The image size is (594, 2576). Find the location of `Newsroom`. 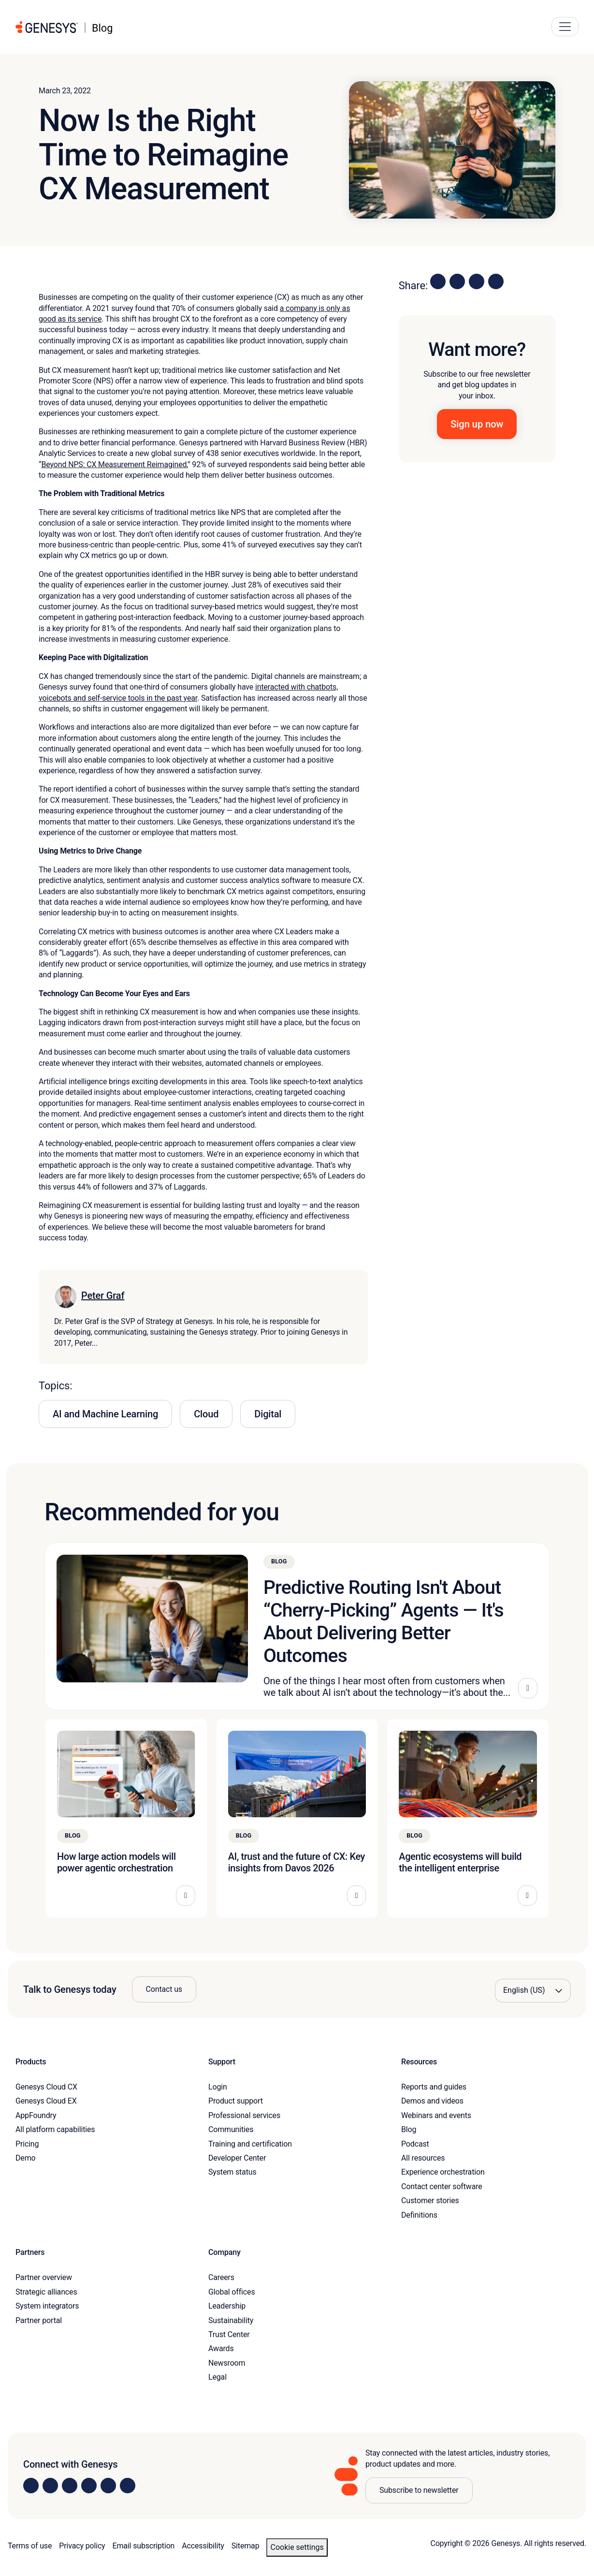

Newsroom is located at coordinates (226, 2363).